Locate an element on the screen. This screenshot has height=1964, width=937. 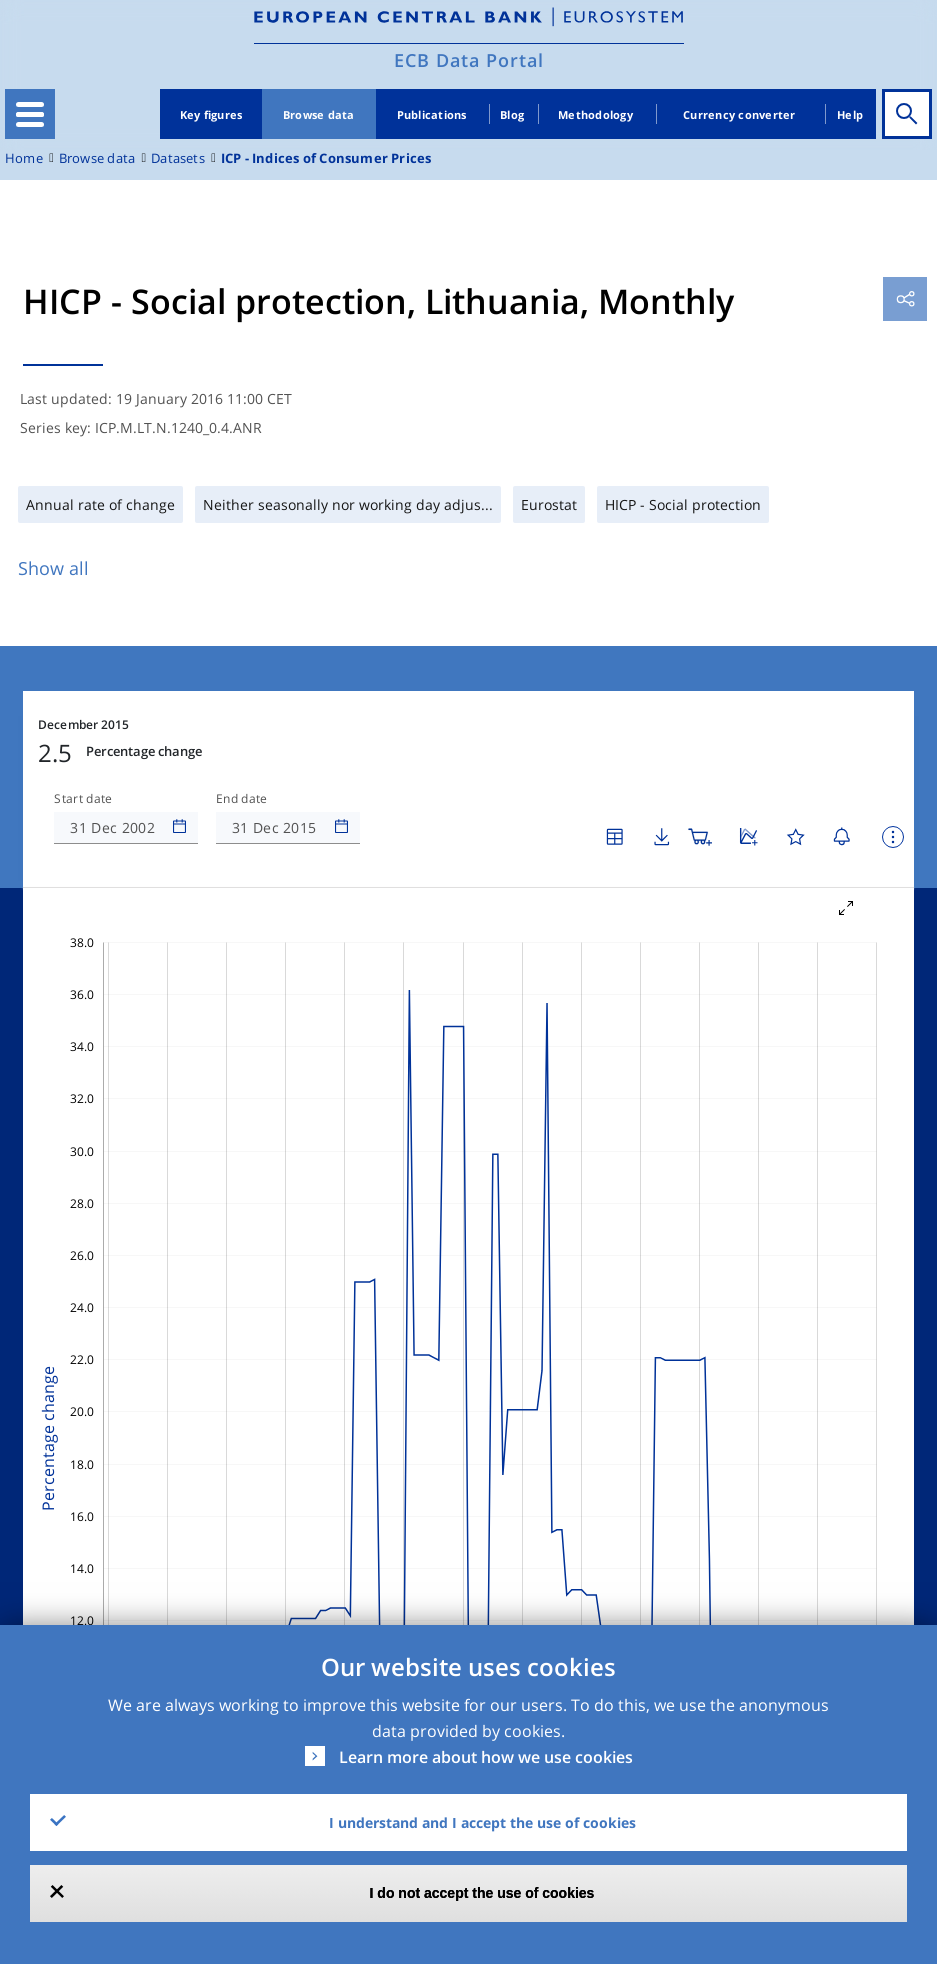
Show all is located at coordinates (53, 568).